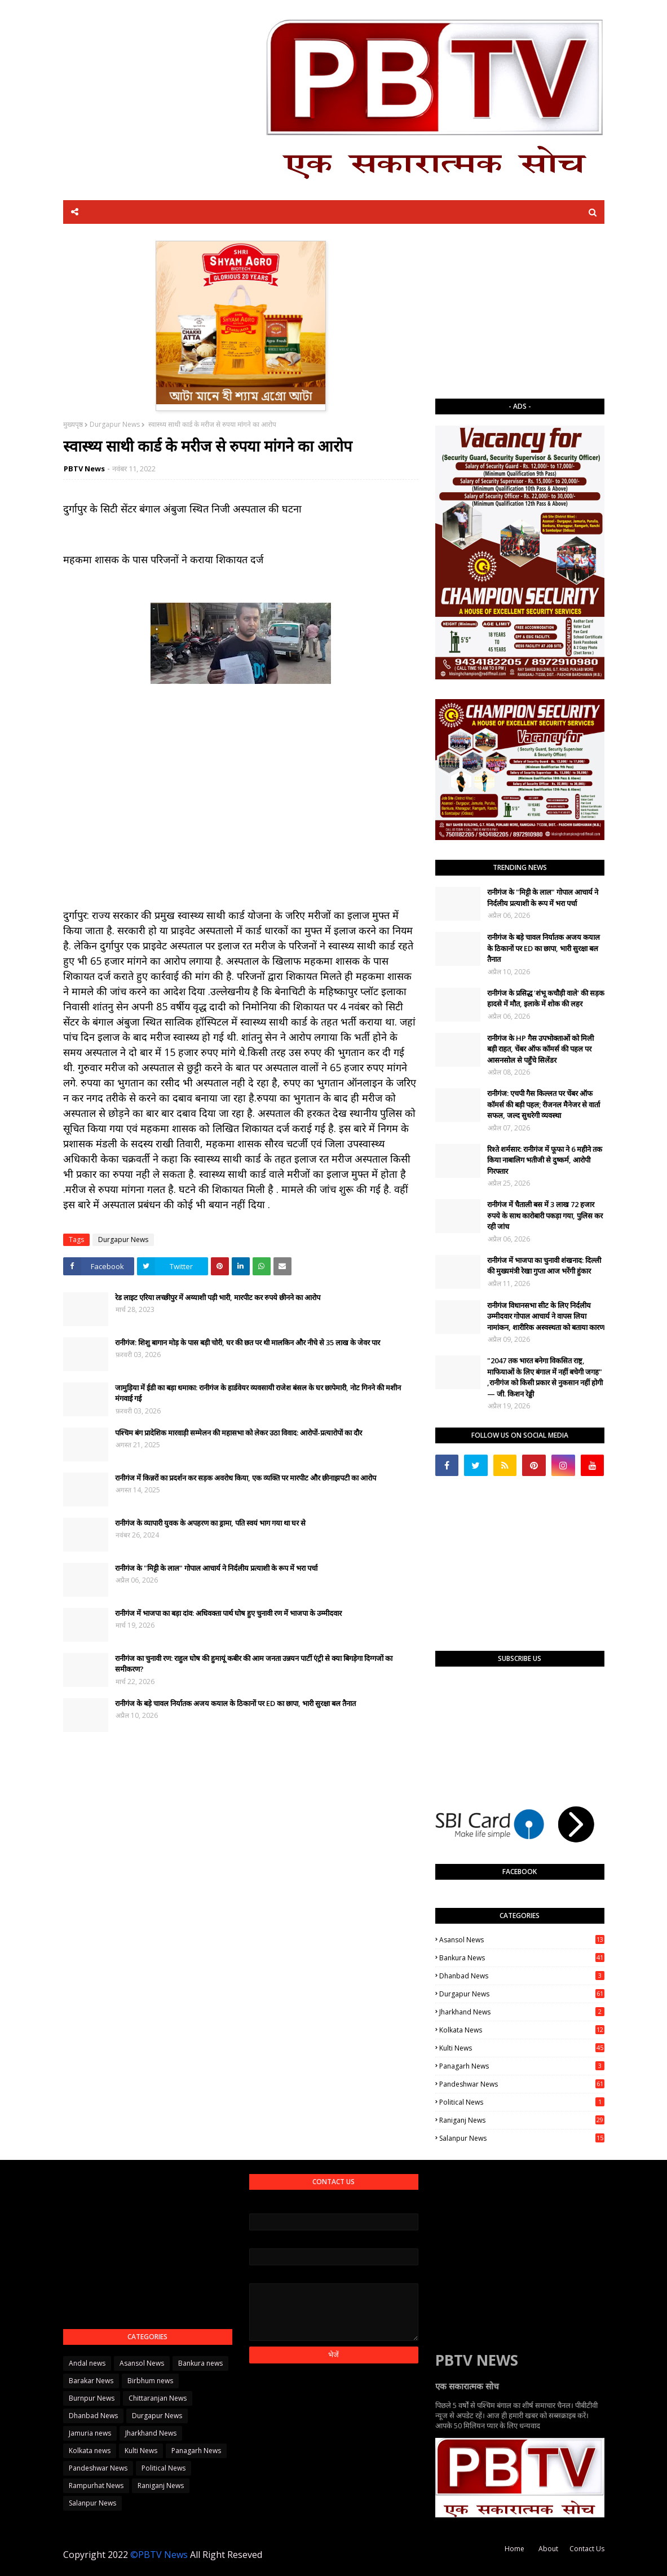 This screenshot has height=2576, width=667. I want to click on Political News, so click(521, 2102).